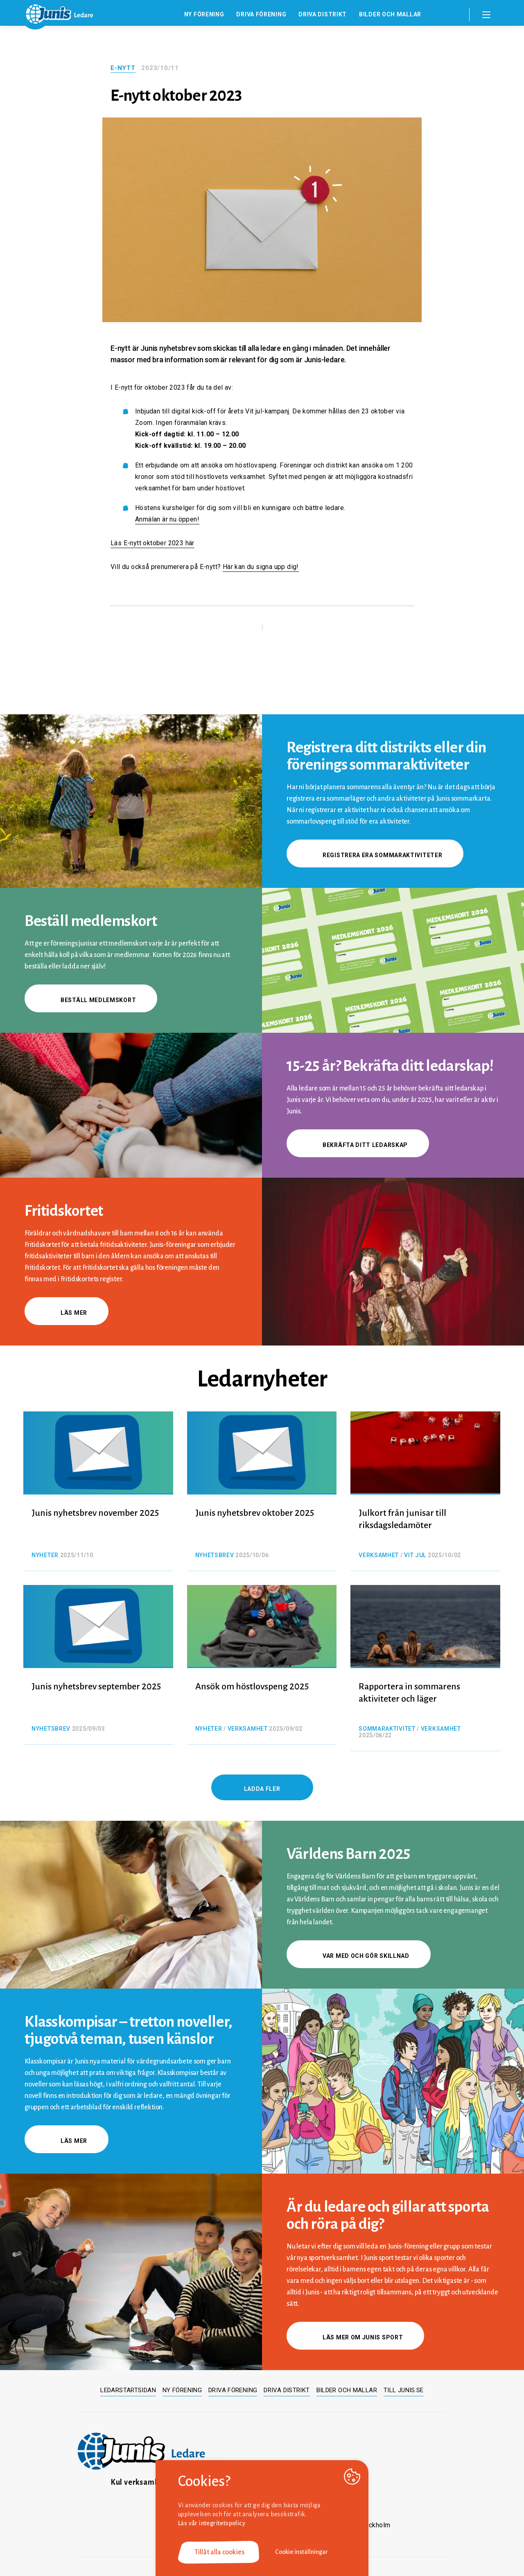  What do you see at coordinates (262, 1789) in the screenshot?
I see `Ladda fler` at bounding box center [262, 1789].